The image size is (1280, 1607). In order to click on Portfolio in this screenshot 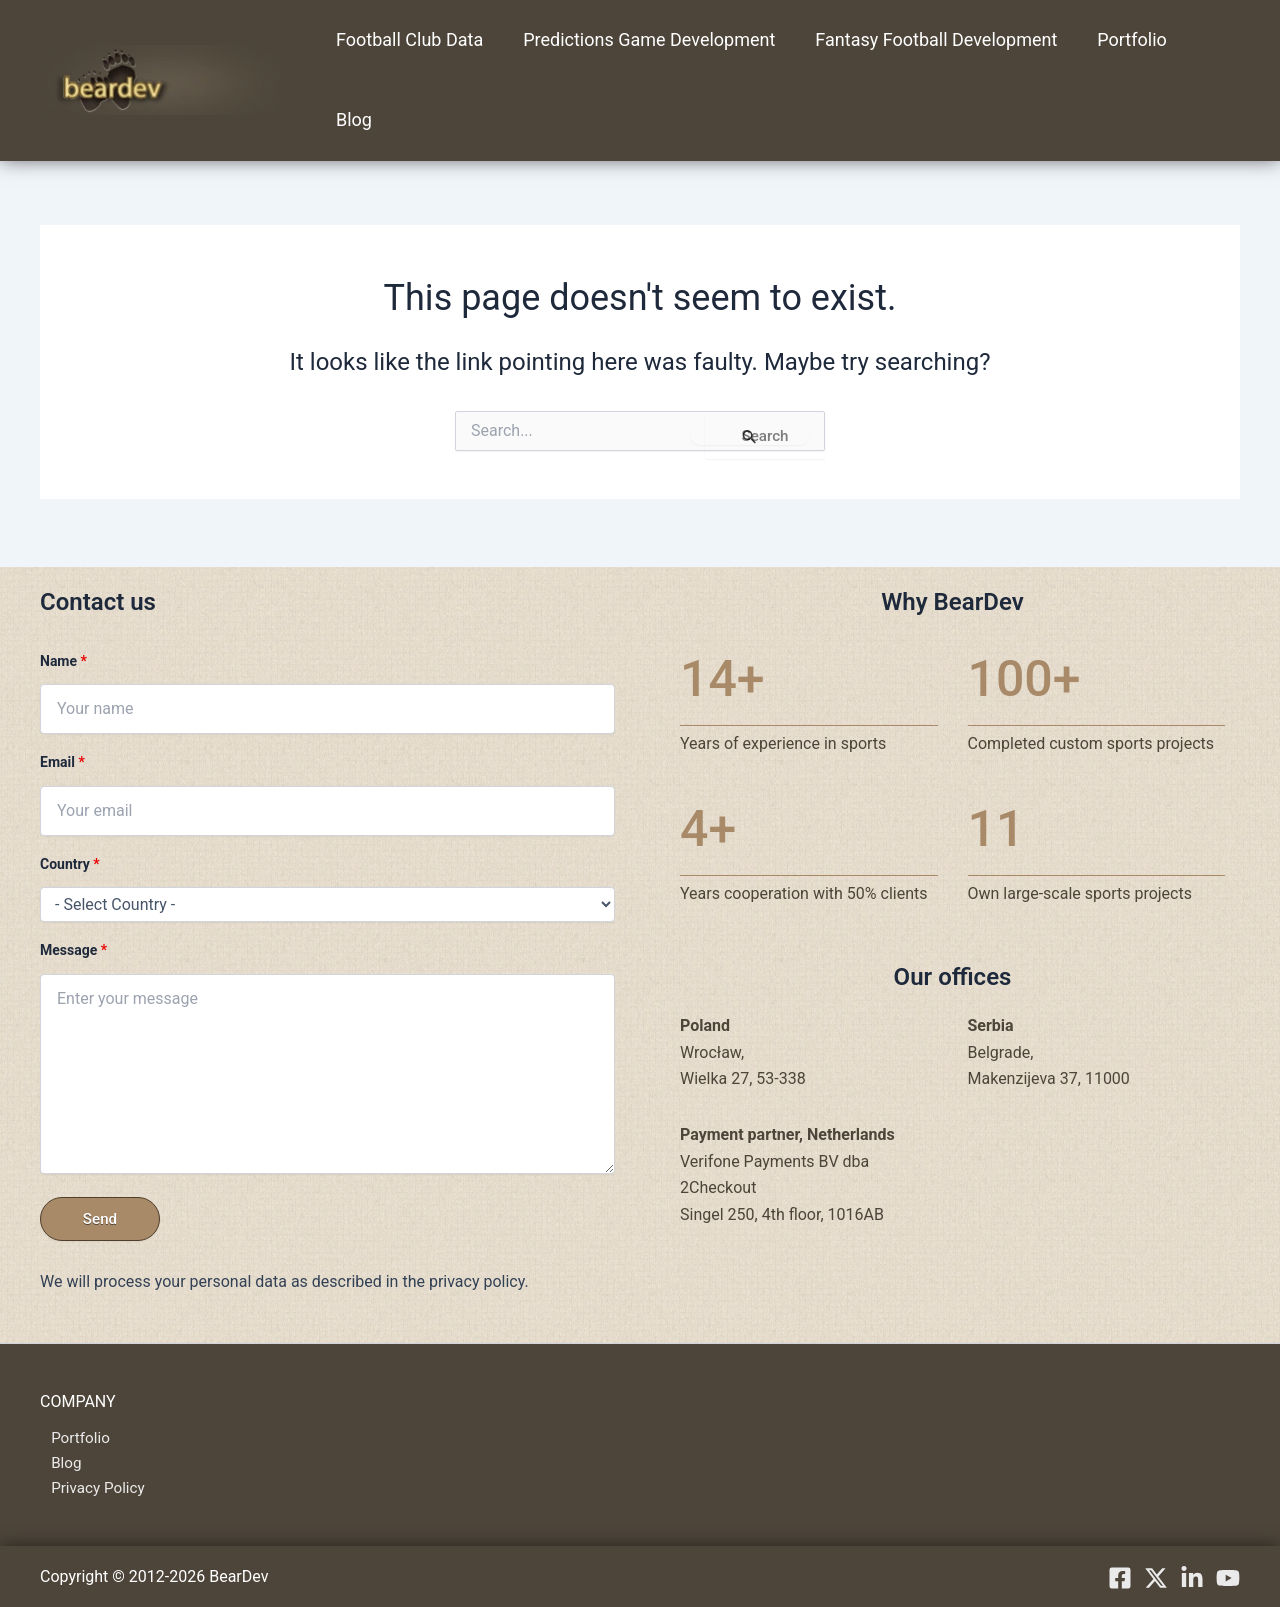, I will do `click(1117, 39)`.